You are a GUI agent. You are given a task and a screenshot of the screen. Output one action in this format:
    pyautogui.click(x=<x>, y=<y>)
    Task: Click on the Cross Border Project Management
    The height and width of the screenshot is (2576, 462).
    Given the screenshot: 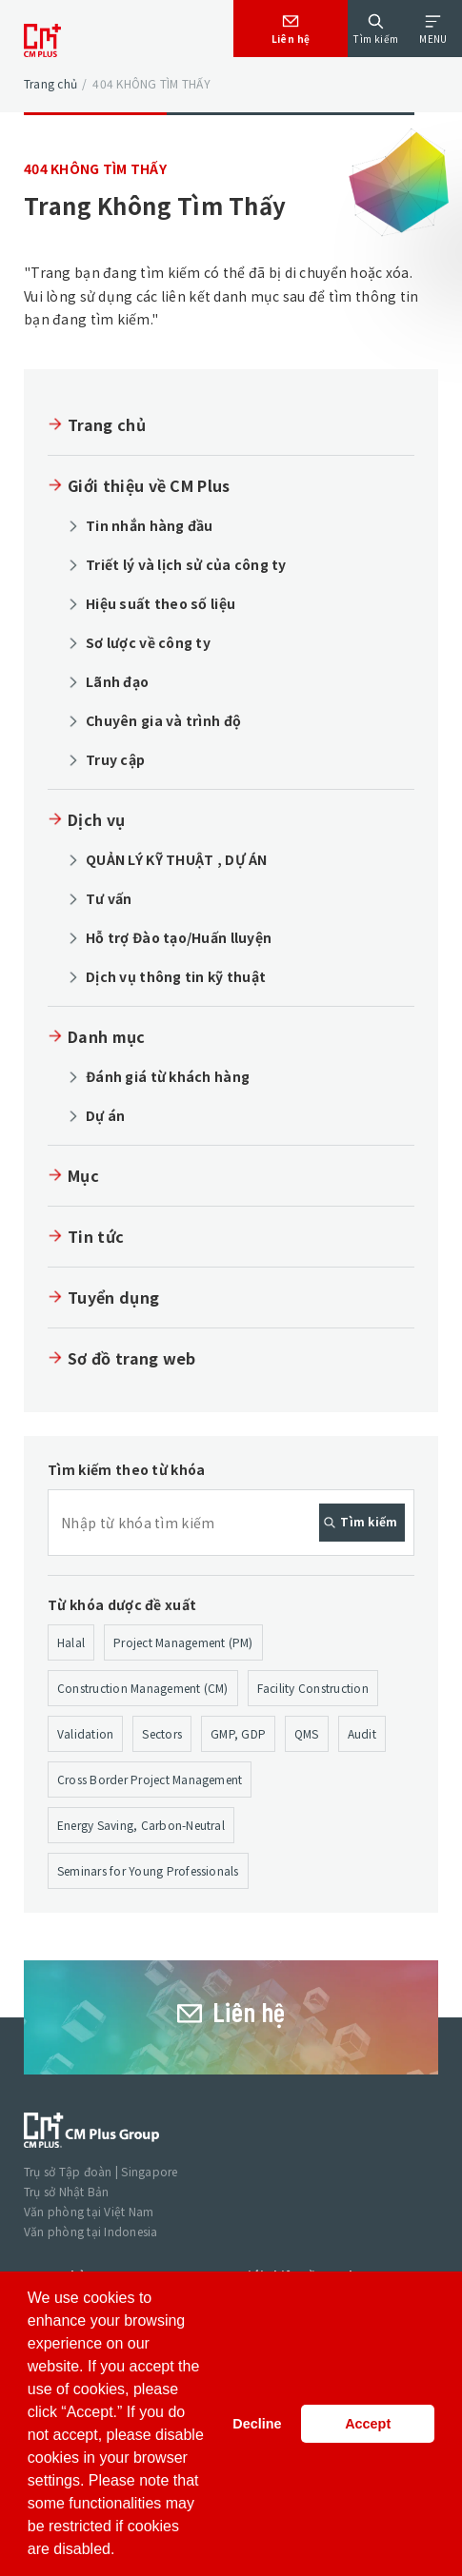 What is the action you would take?
    pyautogui.click(x=149, y=1779)
    